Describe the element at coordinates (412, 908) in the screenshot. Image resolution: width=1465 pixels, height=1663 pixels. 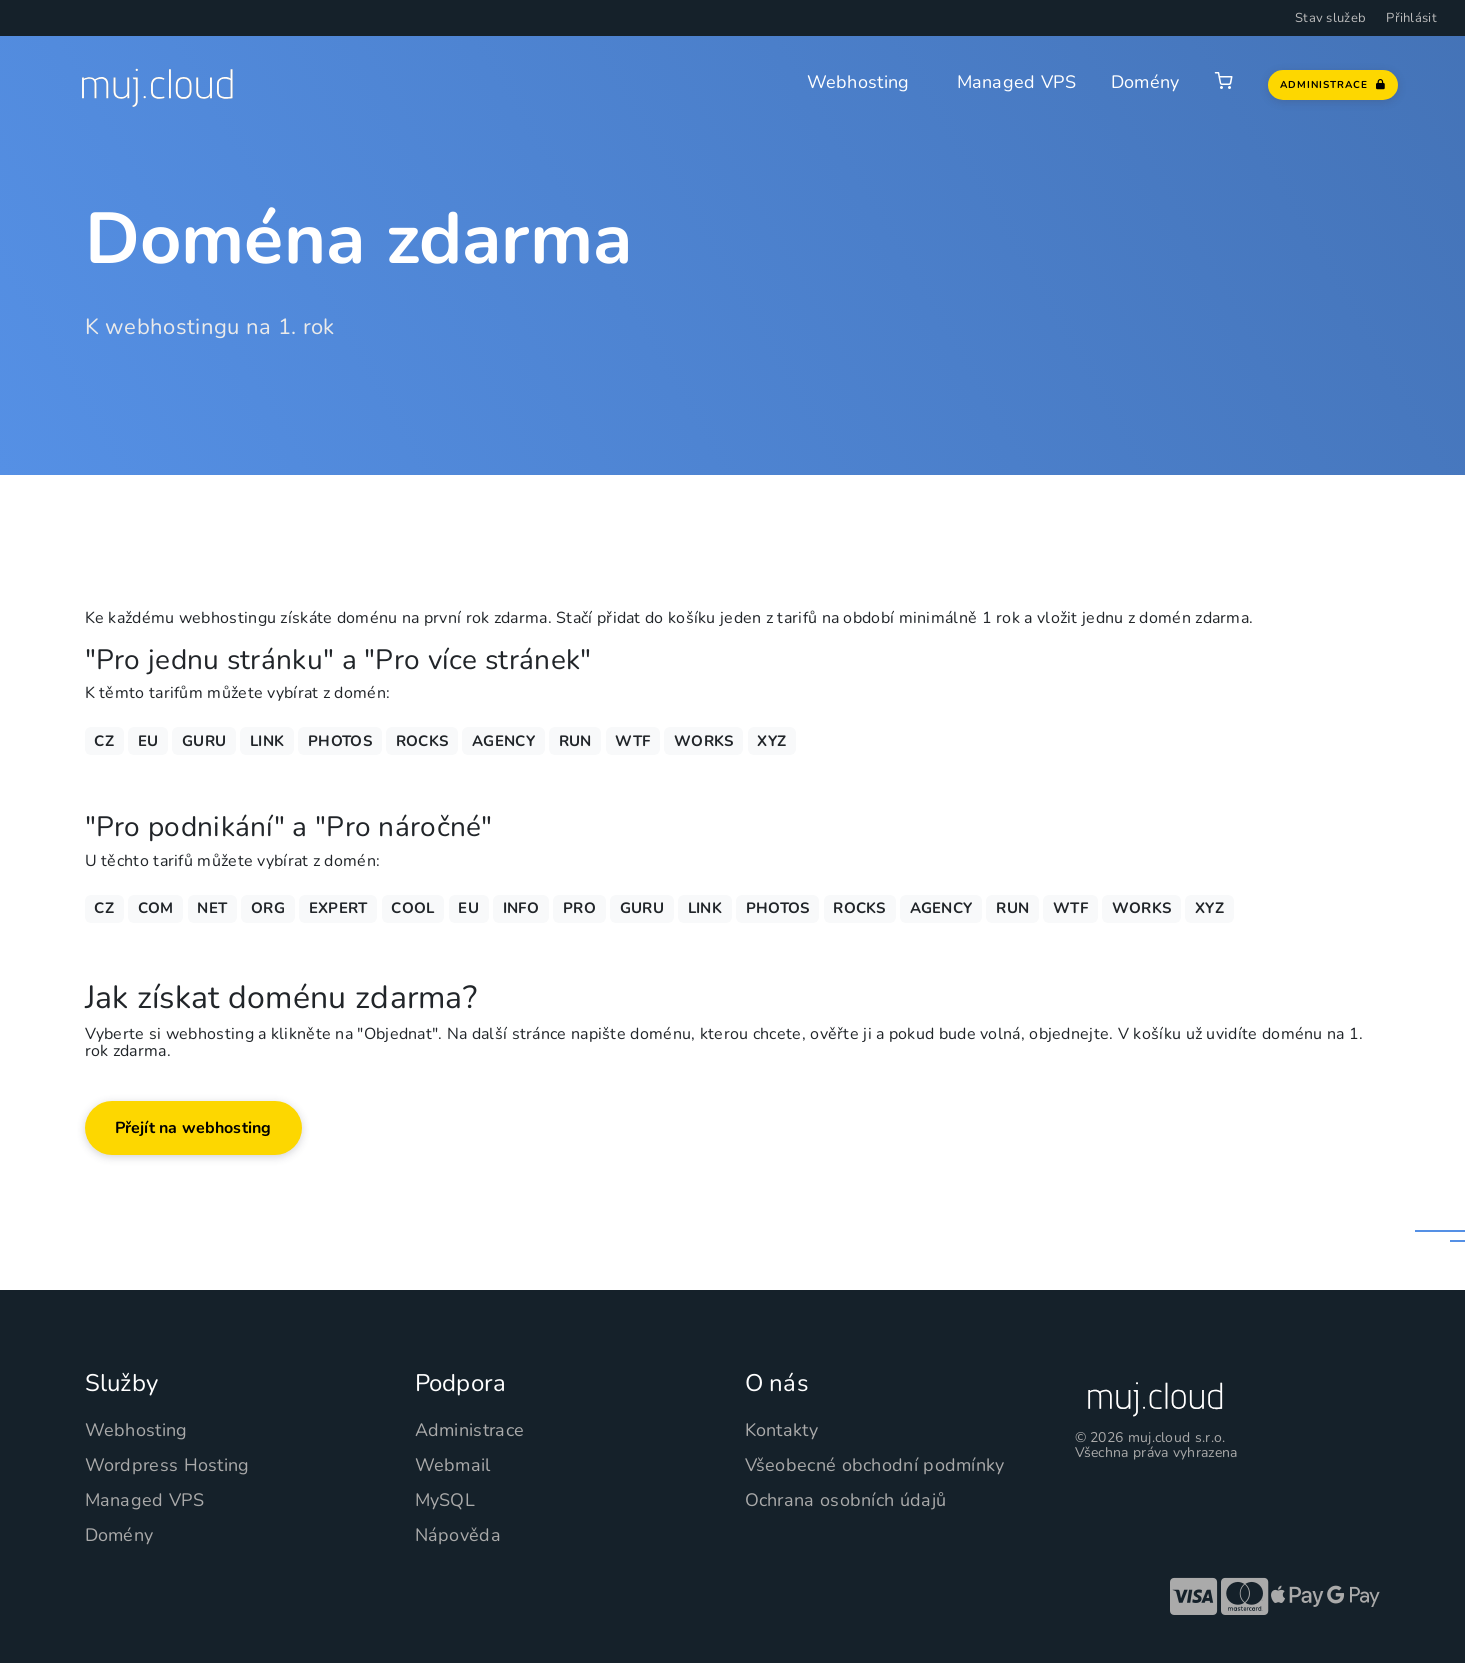
I see `COOL` at that location.